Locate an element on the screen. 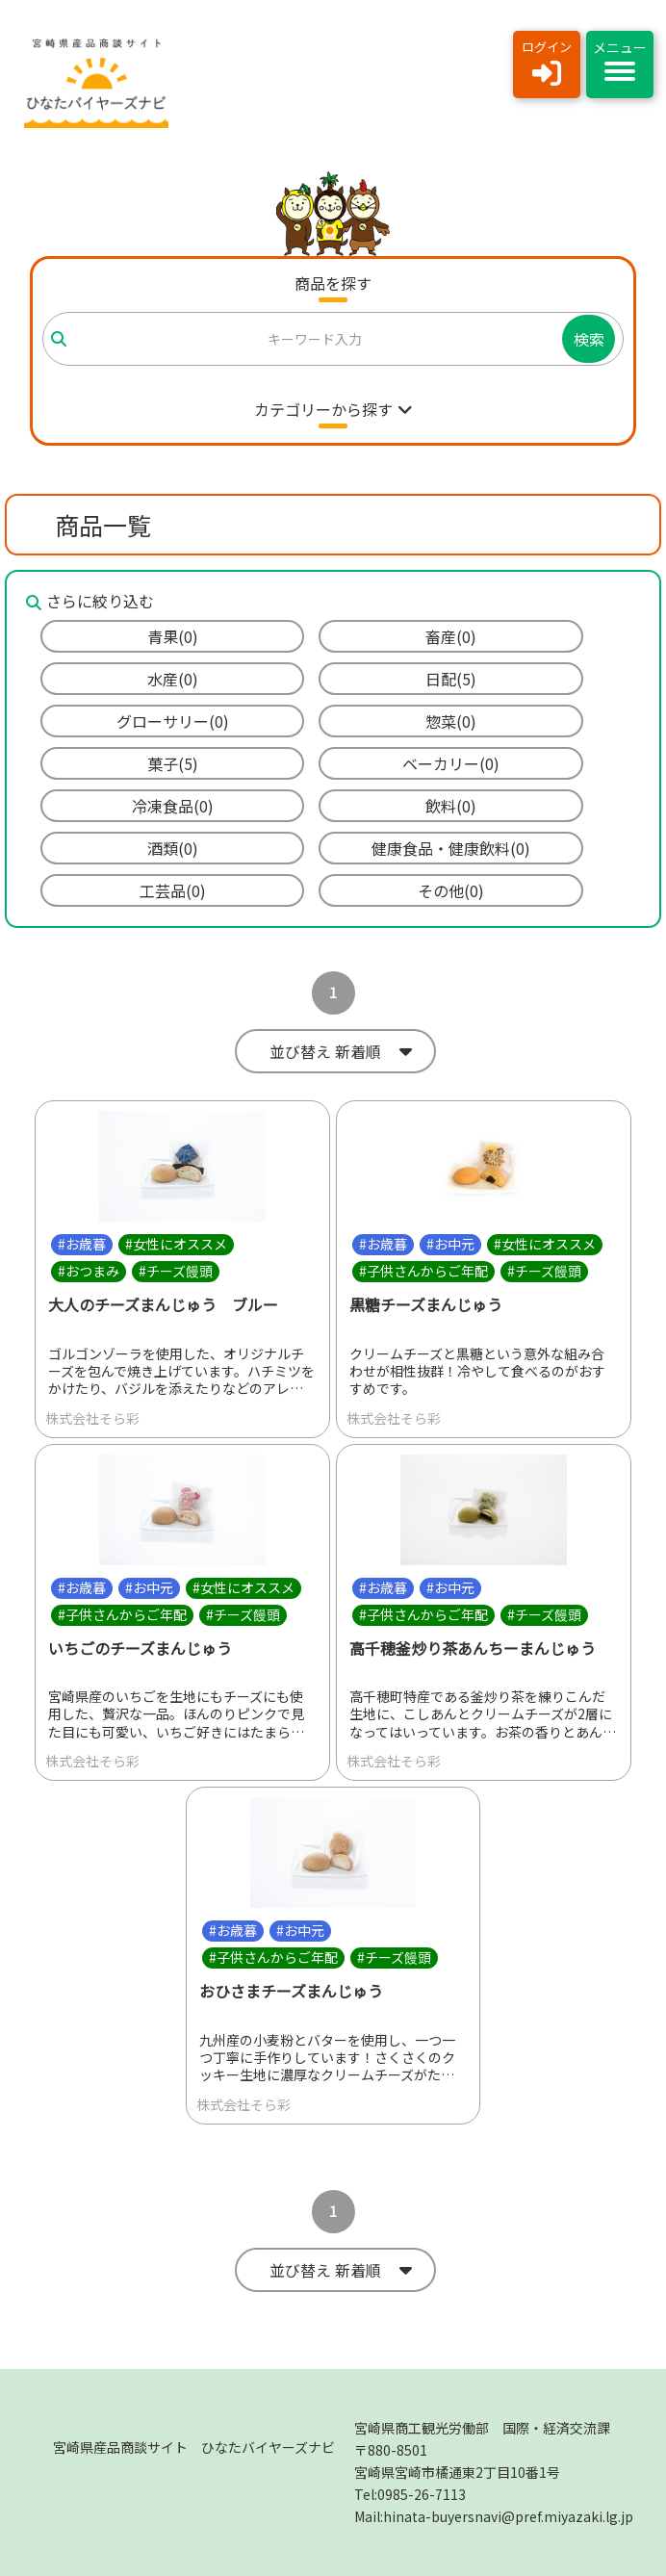 This screenshot has width=666, height=2576. グローサリー(0) is located at coordinates (172, 721).